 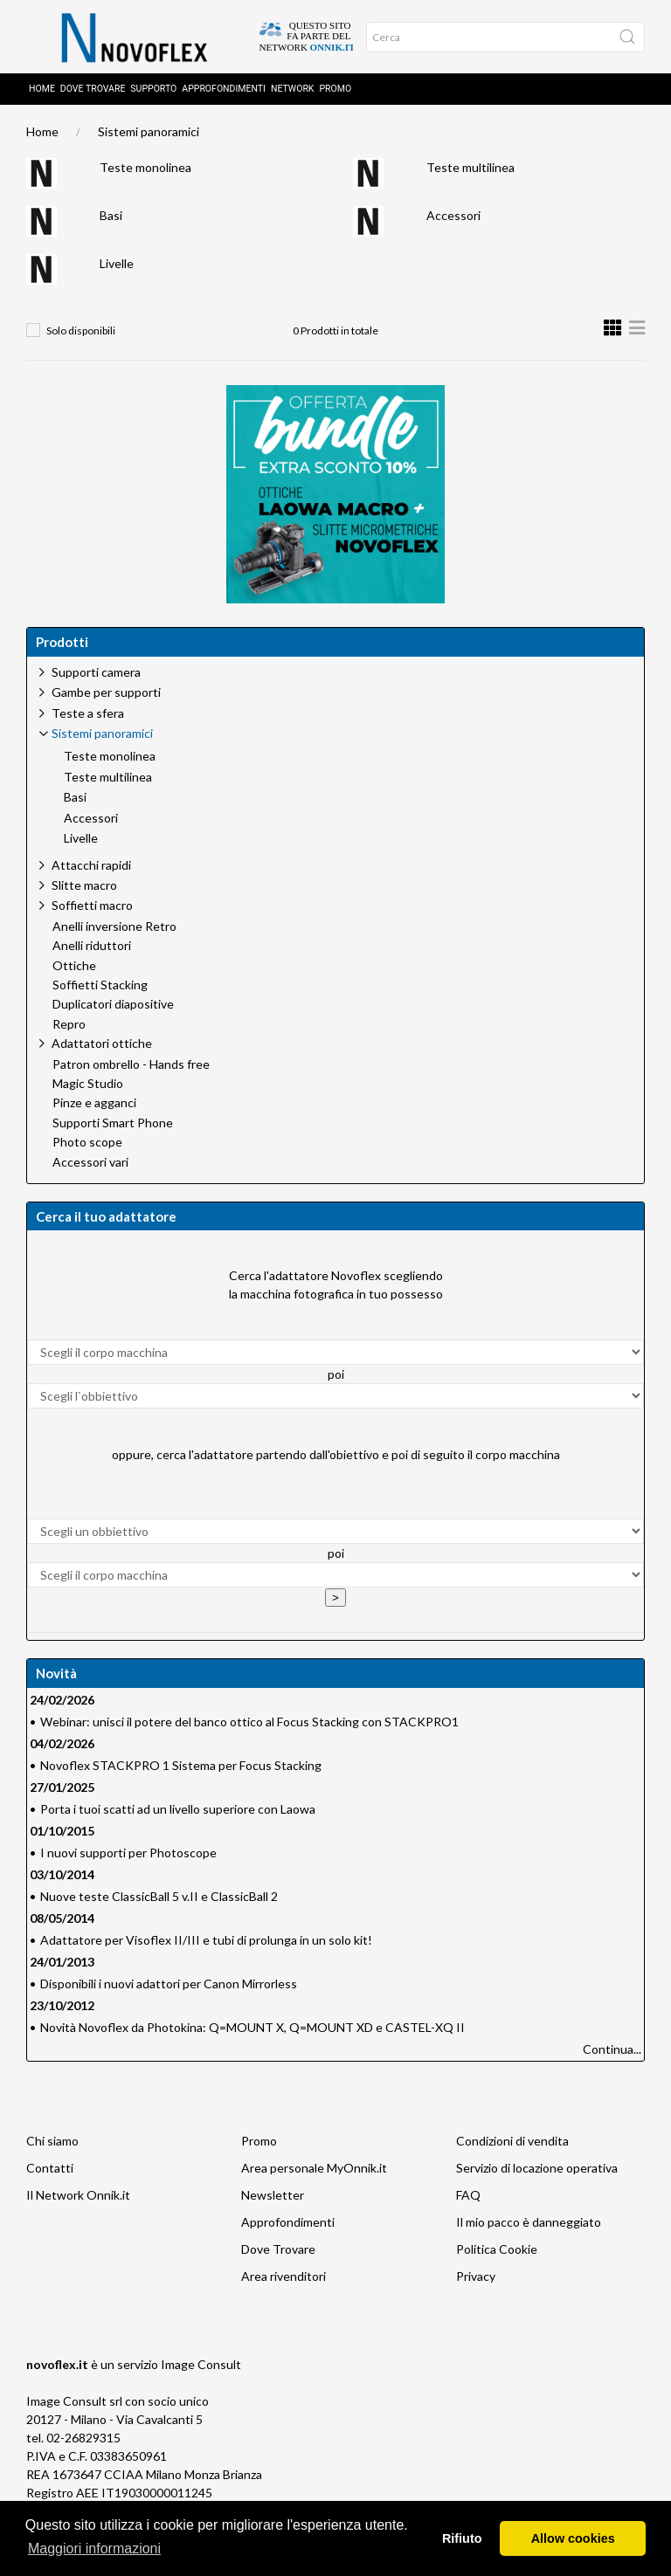 I want to click on Anelli inversione Retro, so click(x=114, y=930).